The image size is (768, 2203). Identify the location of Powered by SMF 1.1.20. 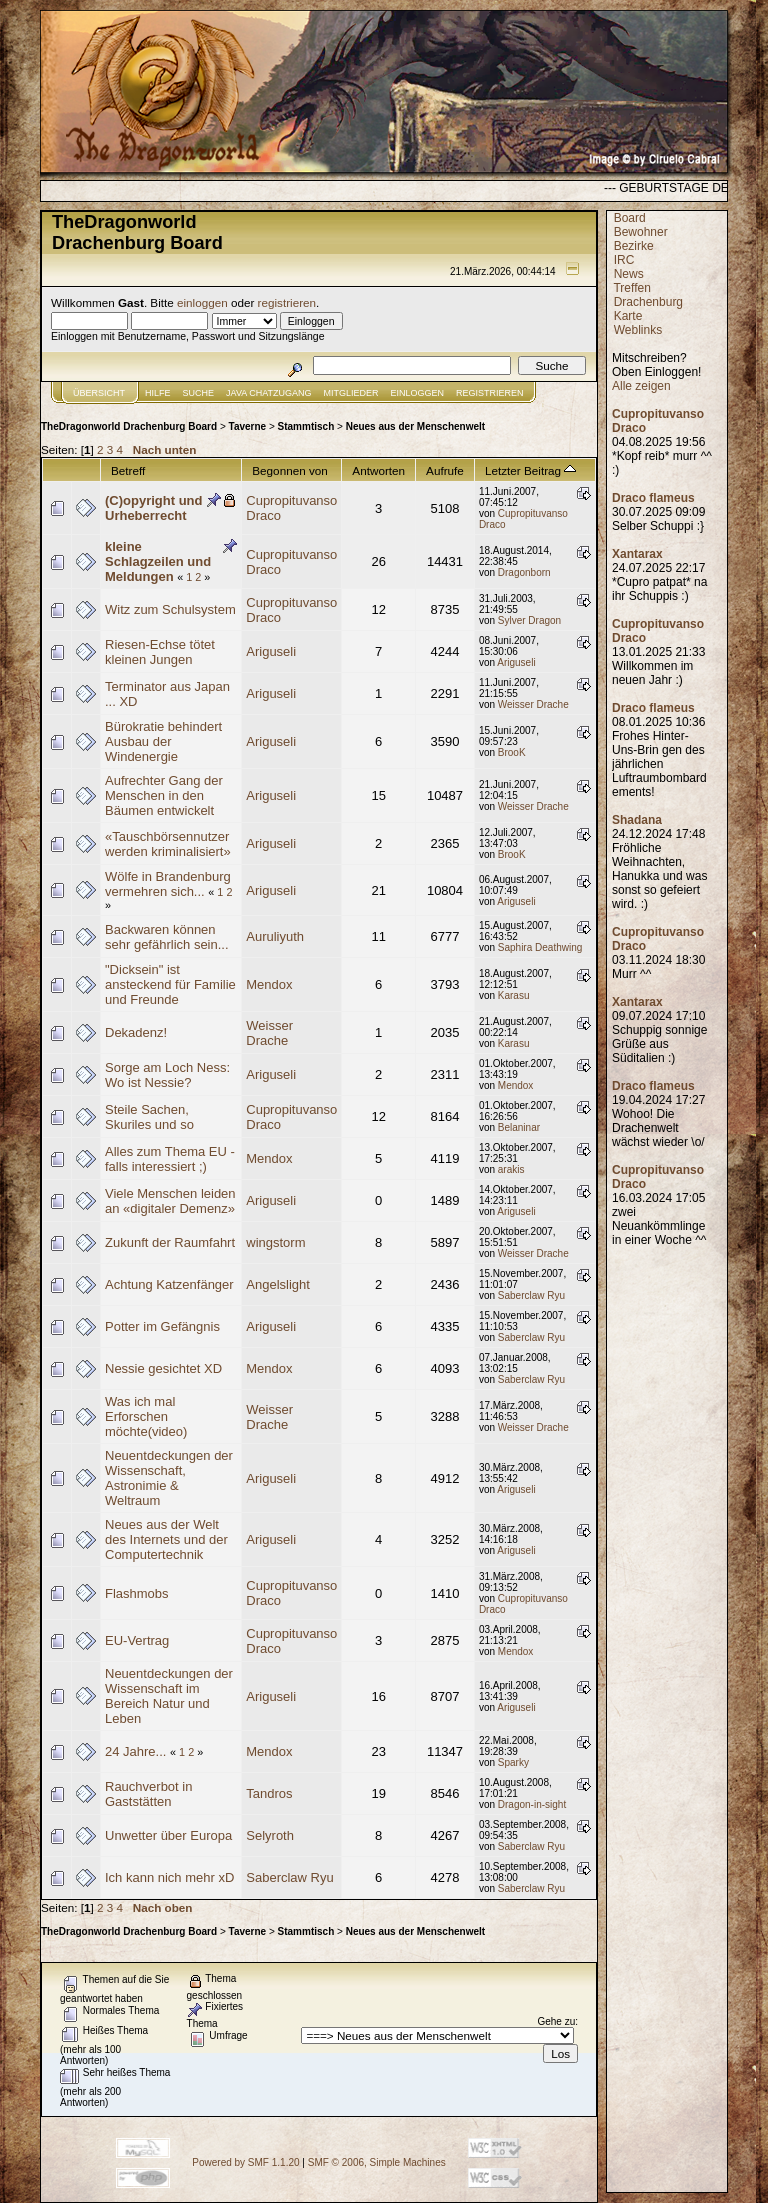
(245, 2162).